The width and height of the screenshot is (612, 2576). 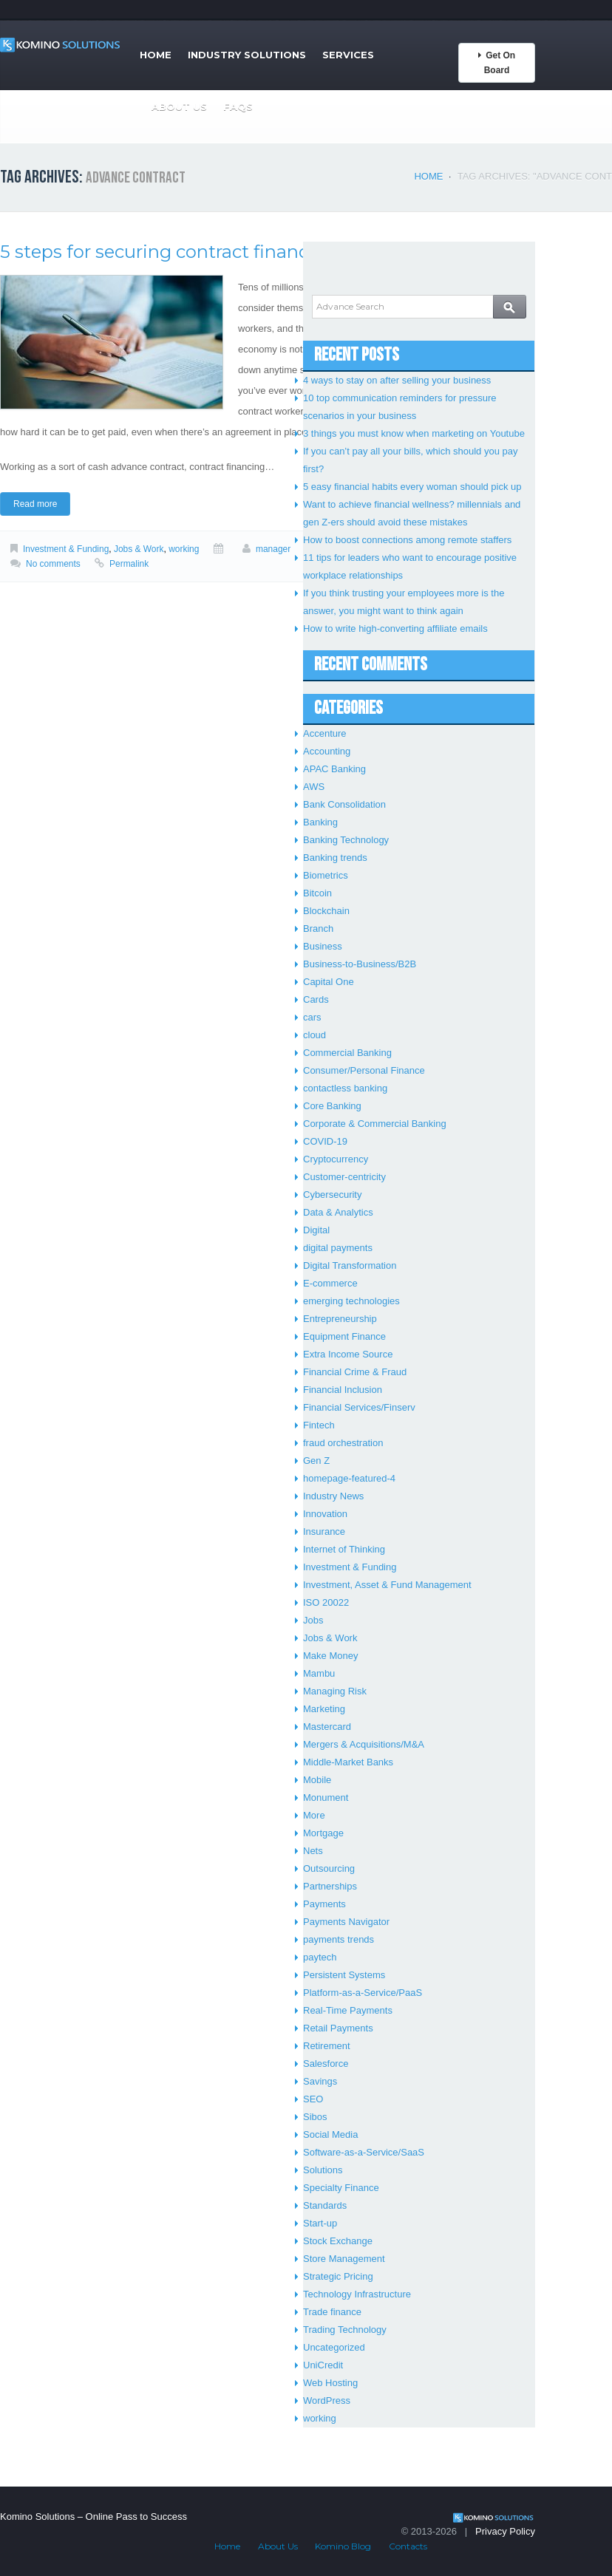 What do you see at coordinates (327, 1726) in the screenshot?
I see `Mastercard` at bounding box center [327, 1726].